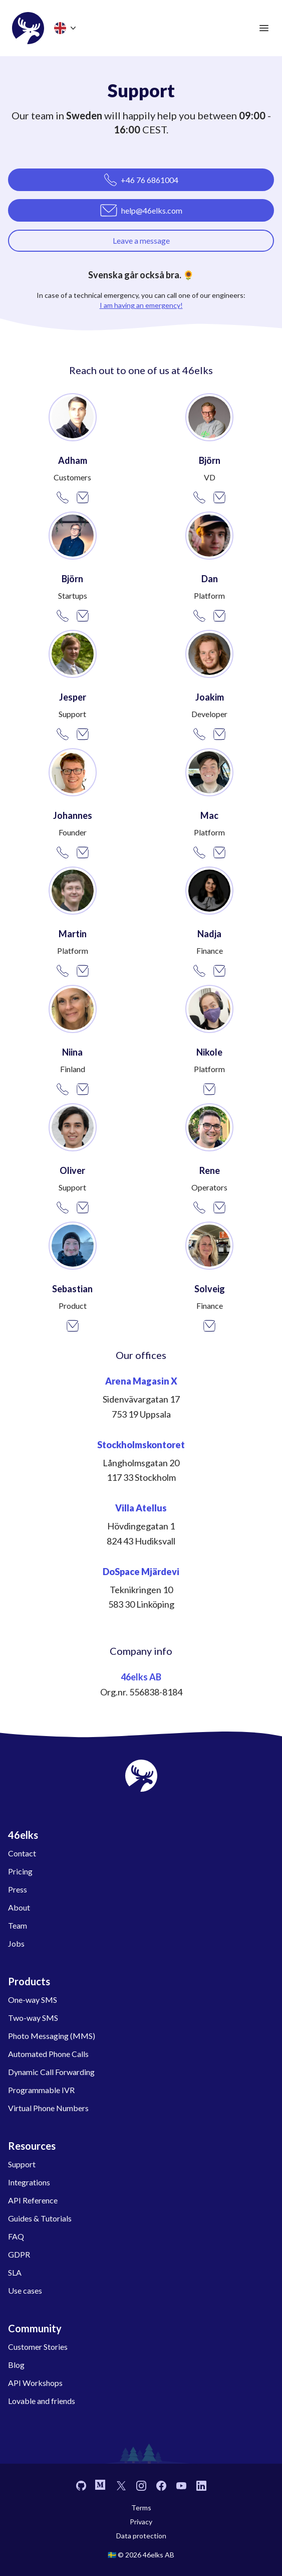  I want to click on API Workshops, so click(35, 2382).